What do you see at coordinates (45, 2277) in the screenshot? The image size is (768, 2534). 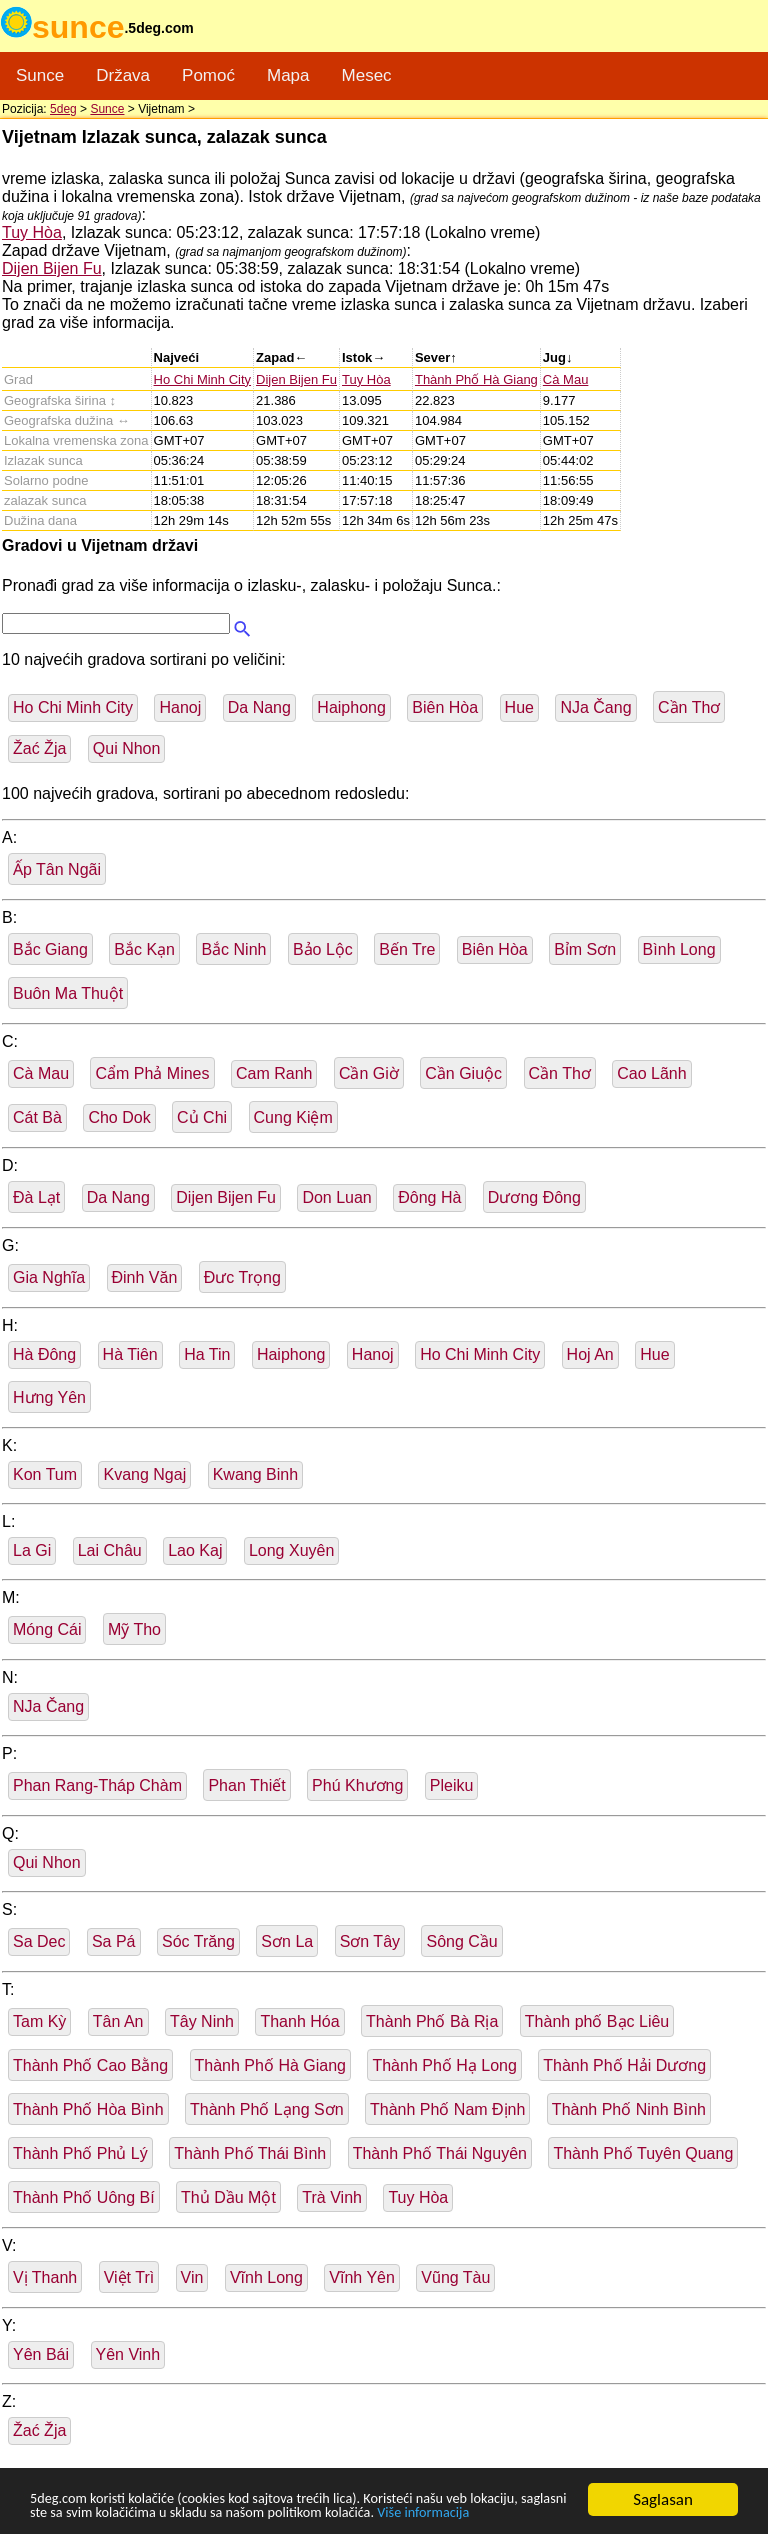 I see `Vị Thanh` at bounding box center [45, 2277].